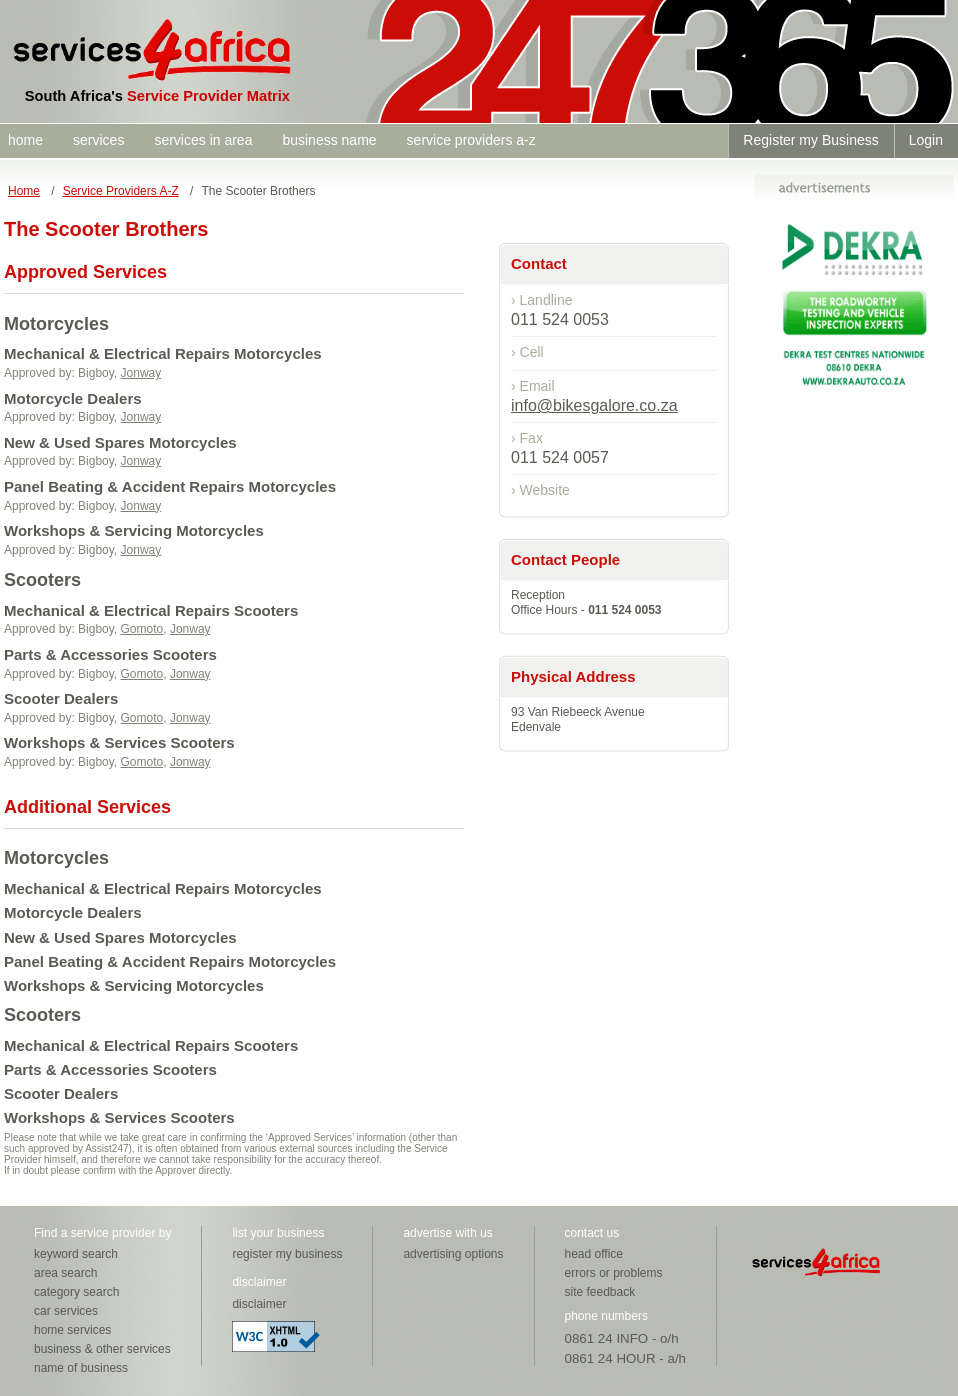 Image resolution: width=958 pixels, height=1396 pixels. Describe the element at coordinates (72, 1330) in the screenshot. I see `home services` at that location.